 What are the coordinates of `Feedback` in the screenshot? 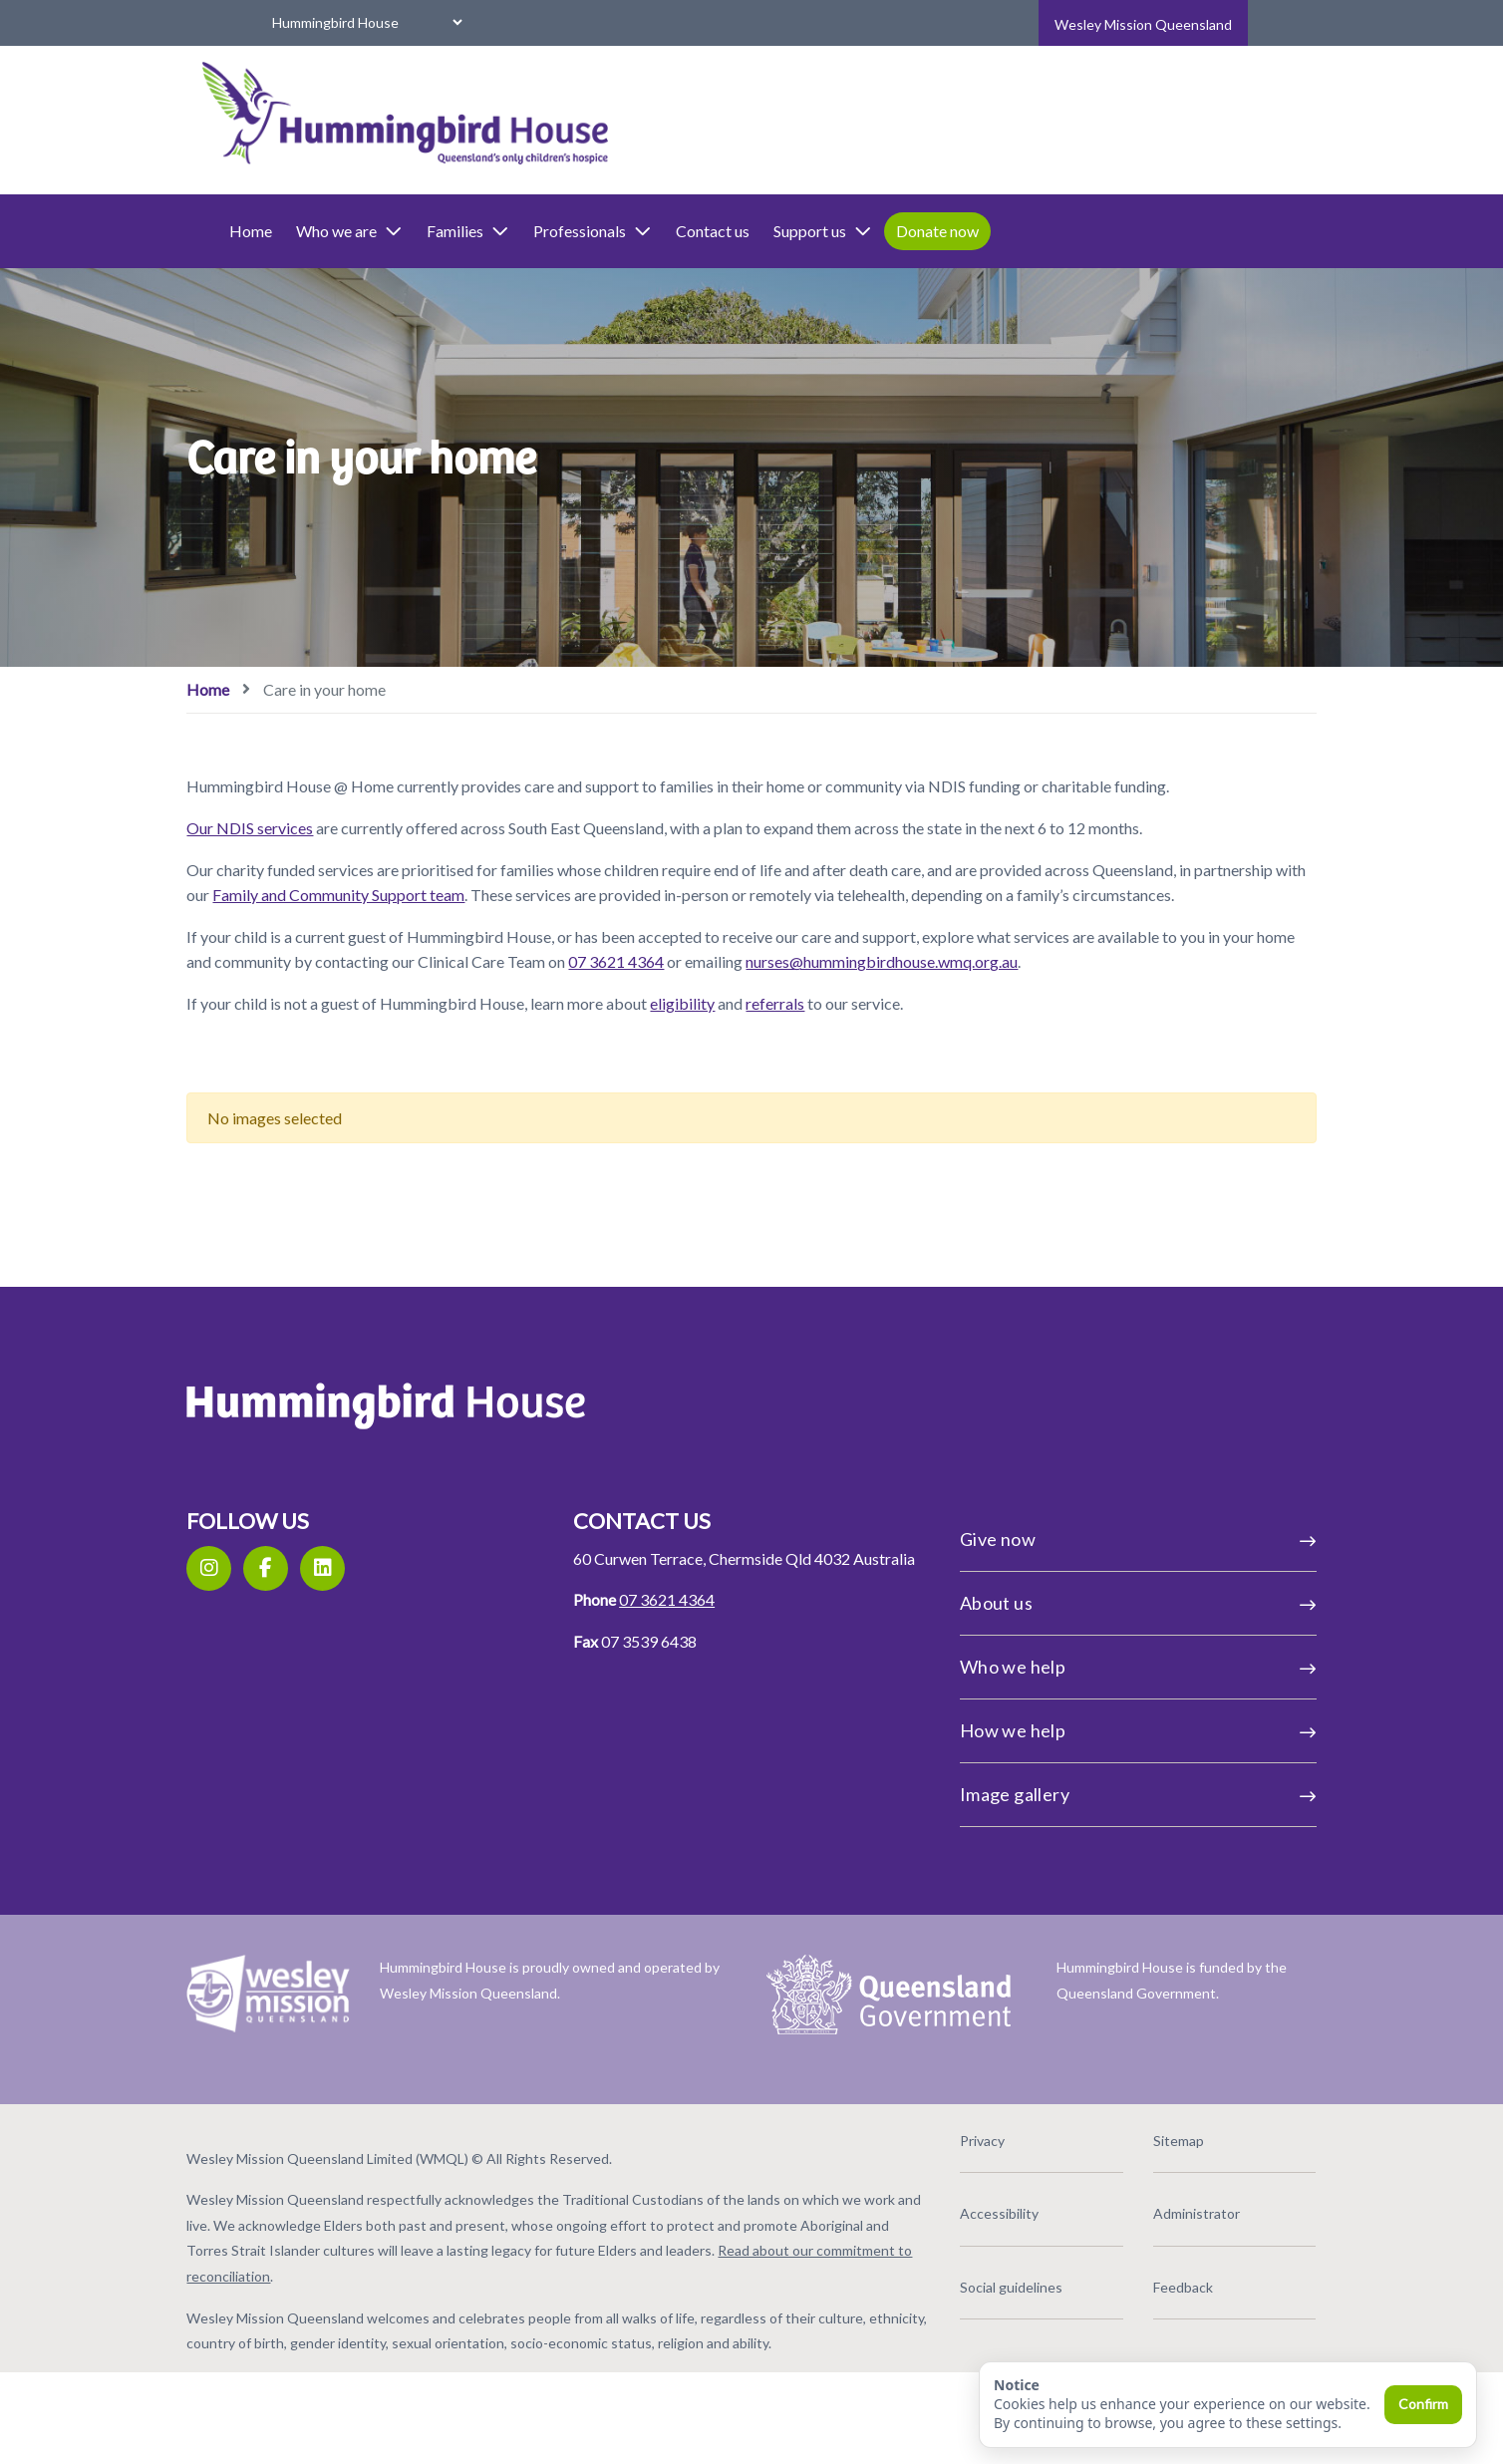 It's located at (1128, 2353).